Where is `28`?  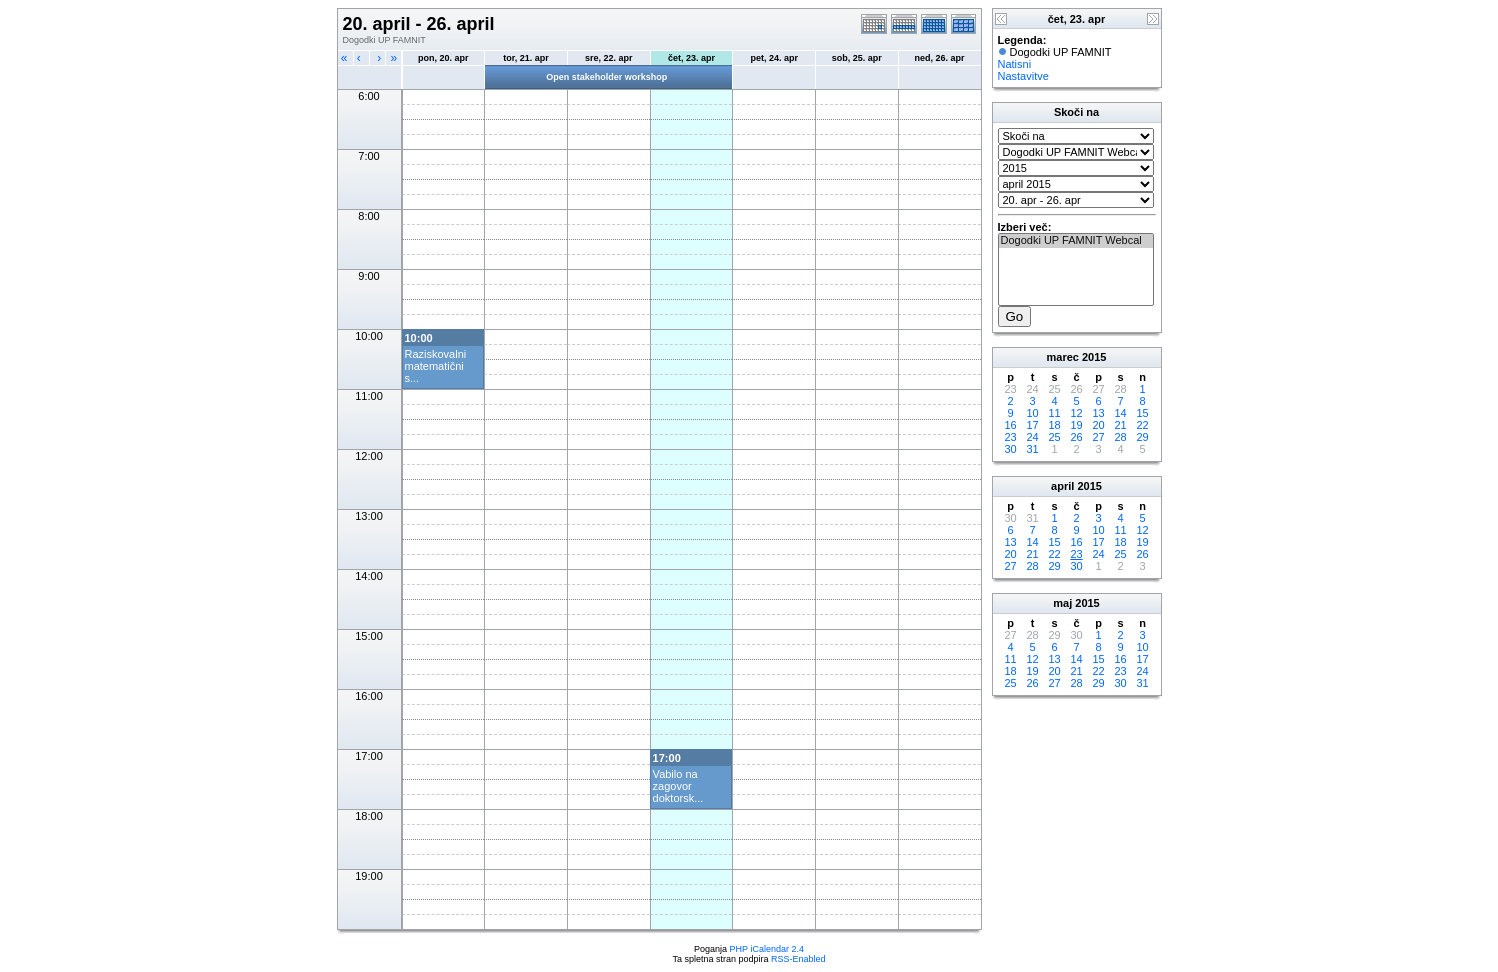 28 is located at coordinates (1120, 437).